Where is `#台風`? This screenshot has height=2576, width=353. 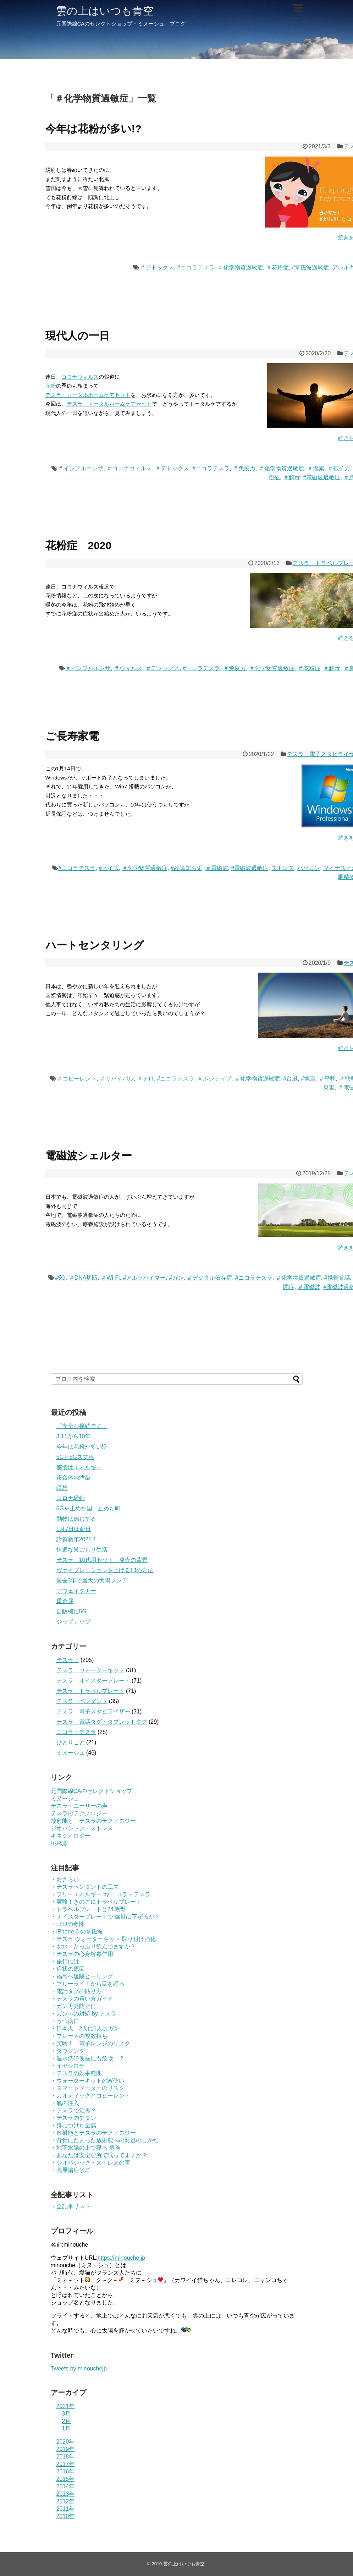 #台風 is located at coordinates (290, 1079).